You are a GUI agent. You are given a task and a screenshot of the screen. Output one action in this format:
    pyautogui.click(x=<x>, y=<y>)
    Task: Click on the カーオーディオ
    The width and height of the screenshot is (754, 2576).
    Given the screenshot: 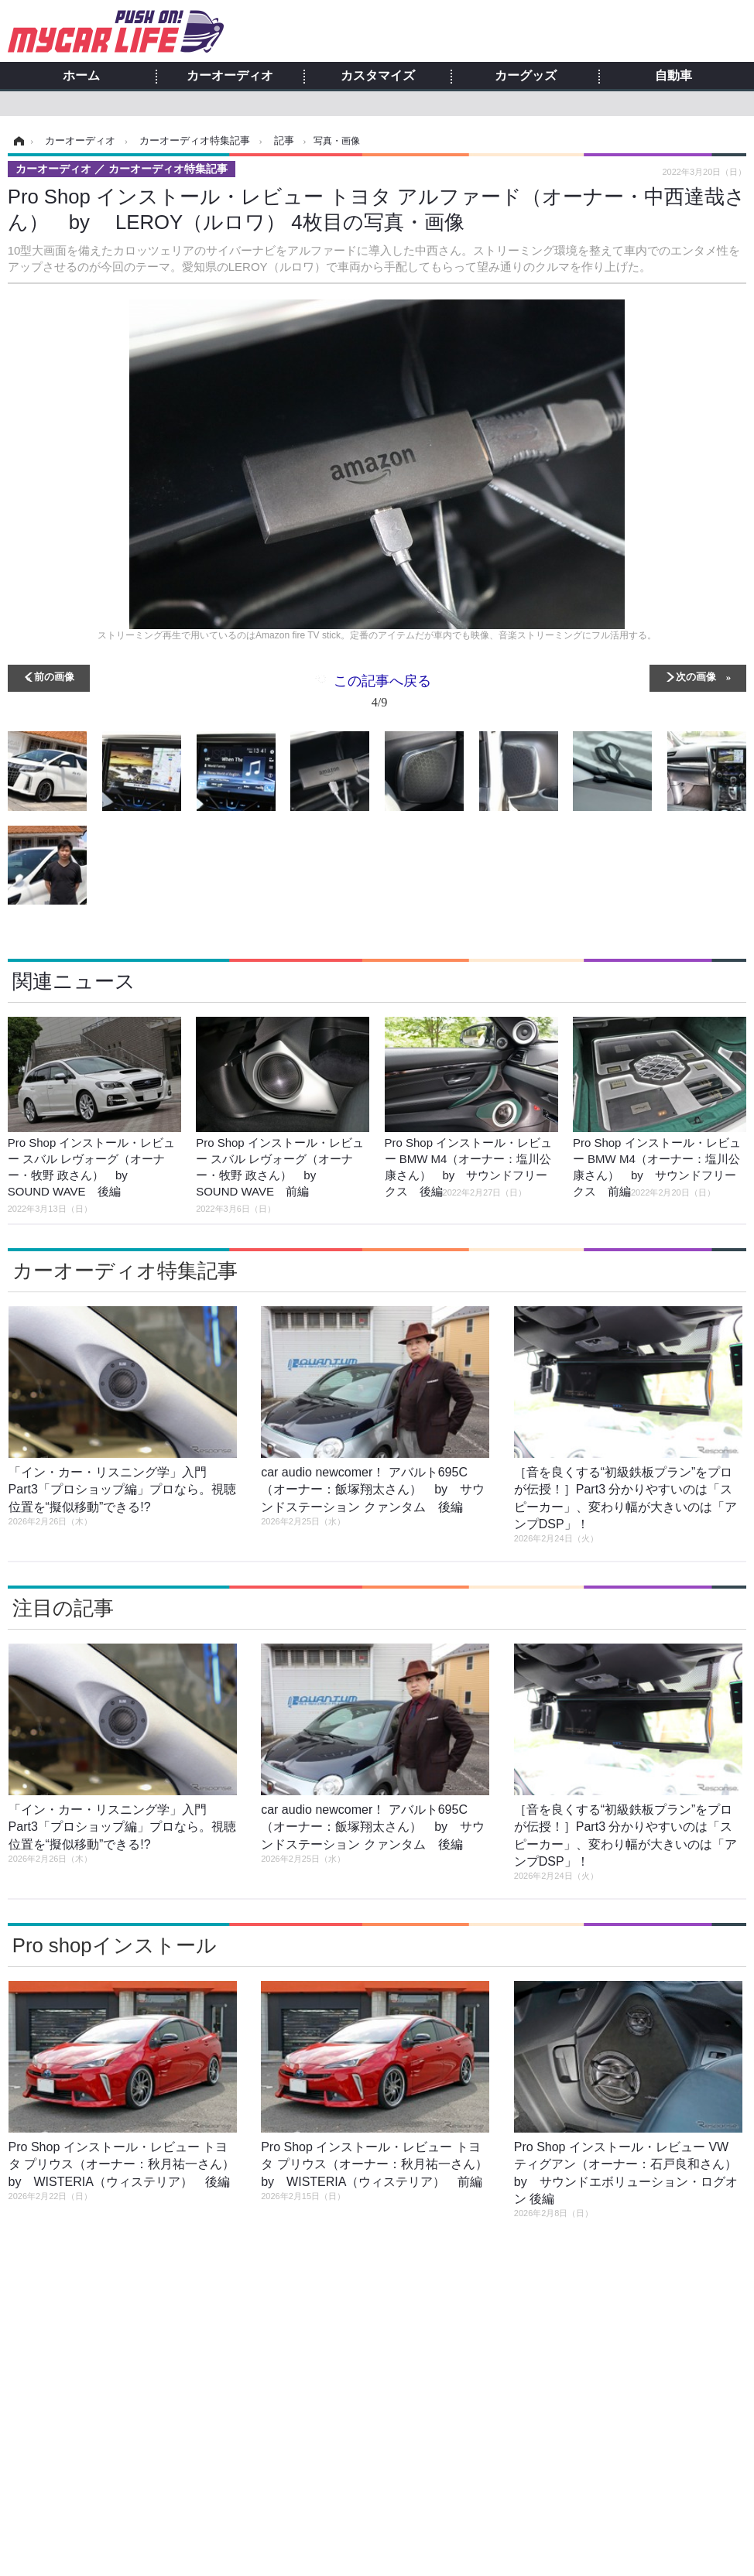 What is the action you would take?
    pyautogui.click(x=230, y=76)
    